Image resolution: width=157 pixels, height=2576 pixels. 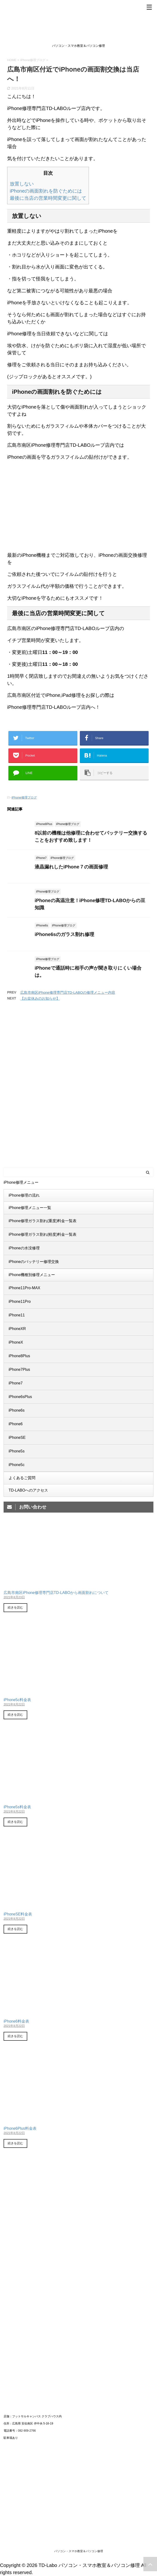 What do you see at coordinates (20, 1397) in the screenshot?
I see `iPhone6sPlus` at bounding box center [20, 1397].